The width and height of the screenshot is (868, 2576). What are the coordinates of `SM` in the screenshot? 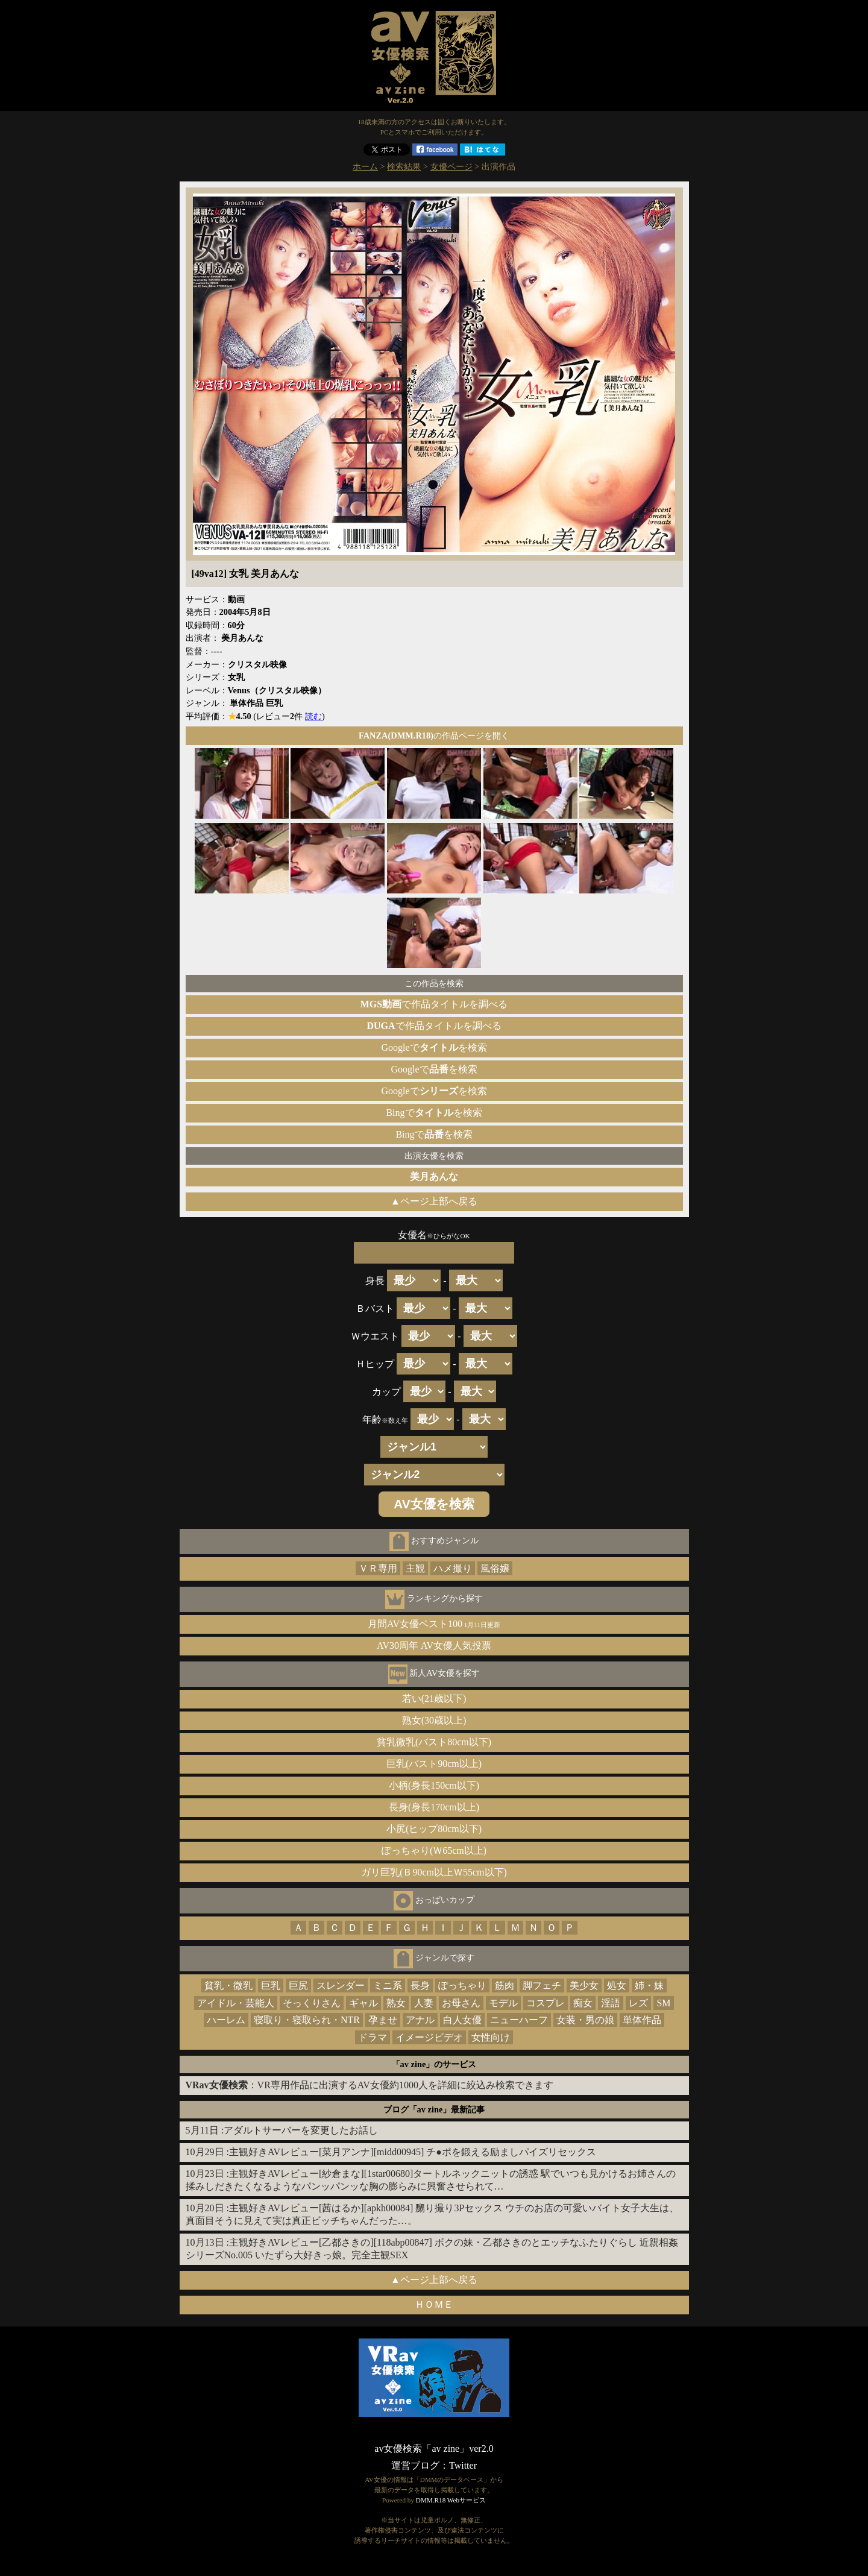 It's located at (663, 2003).